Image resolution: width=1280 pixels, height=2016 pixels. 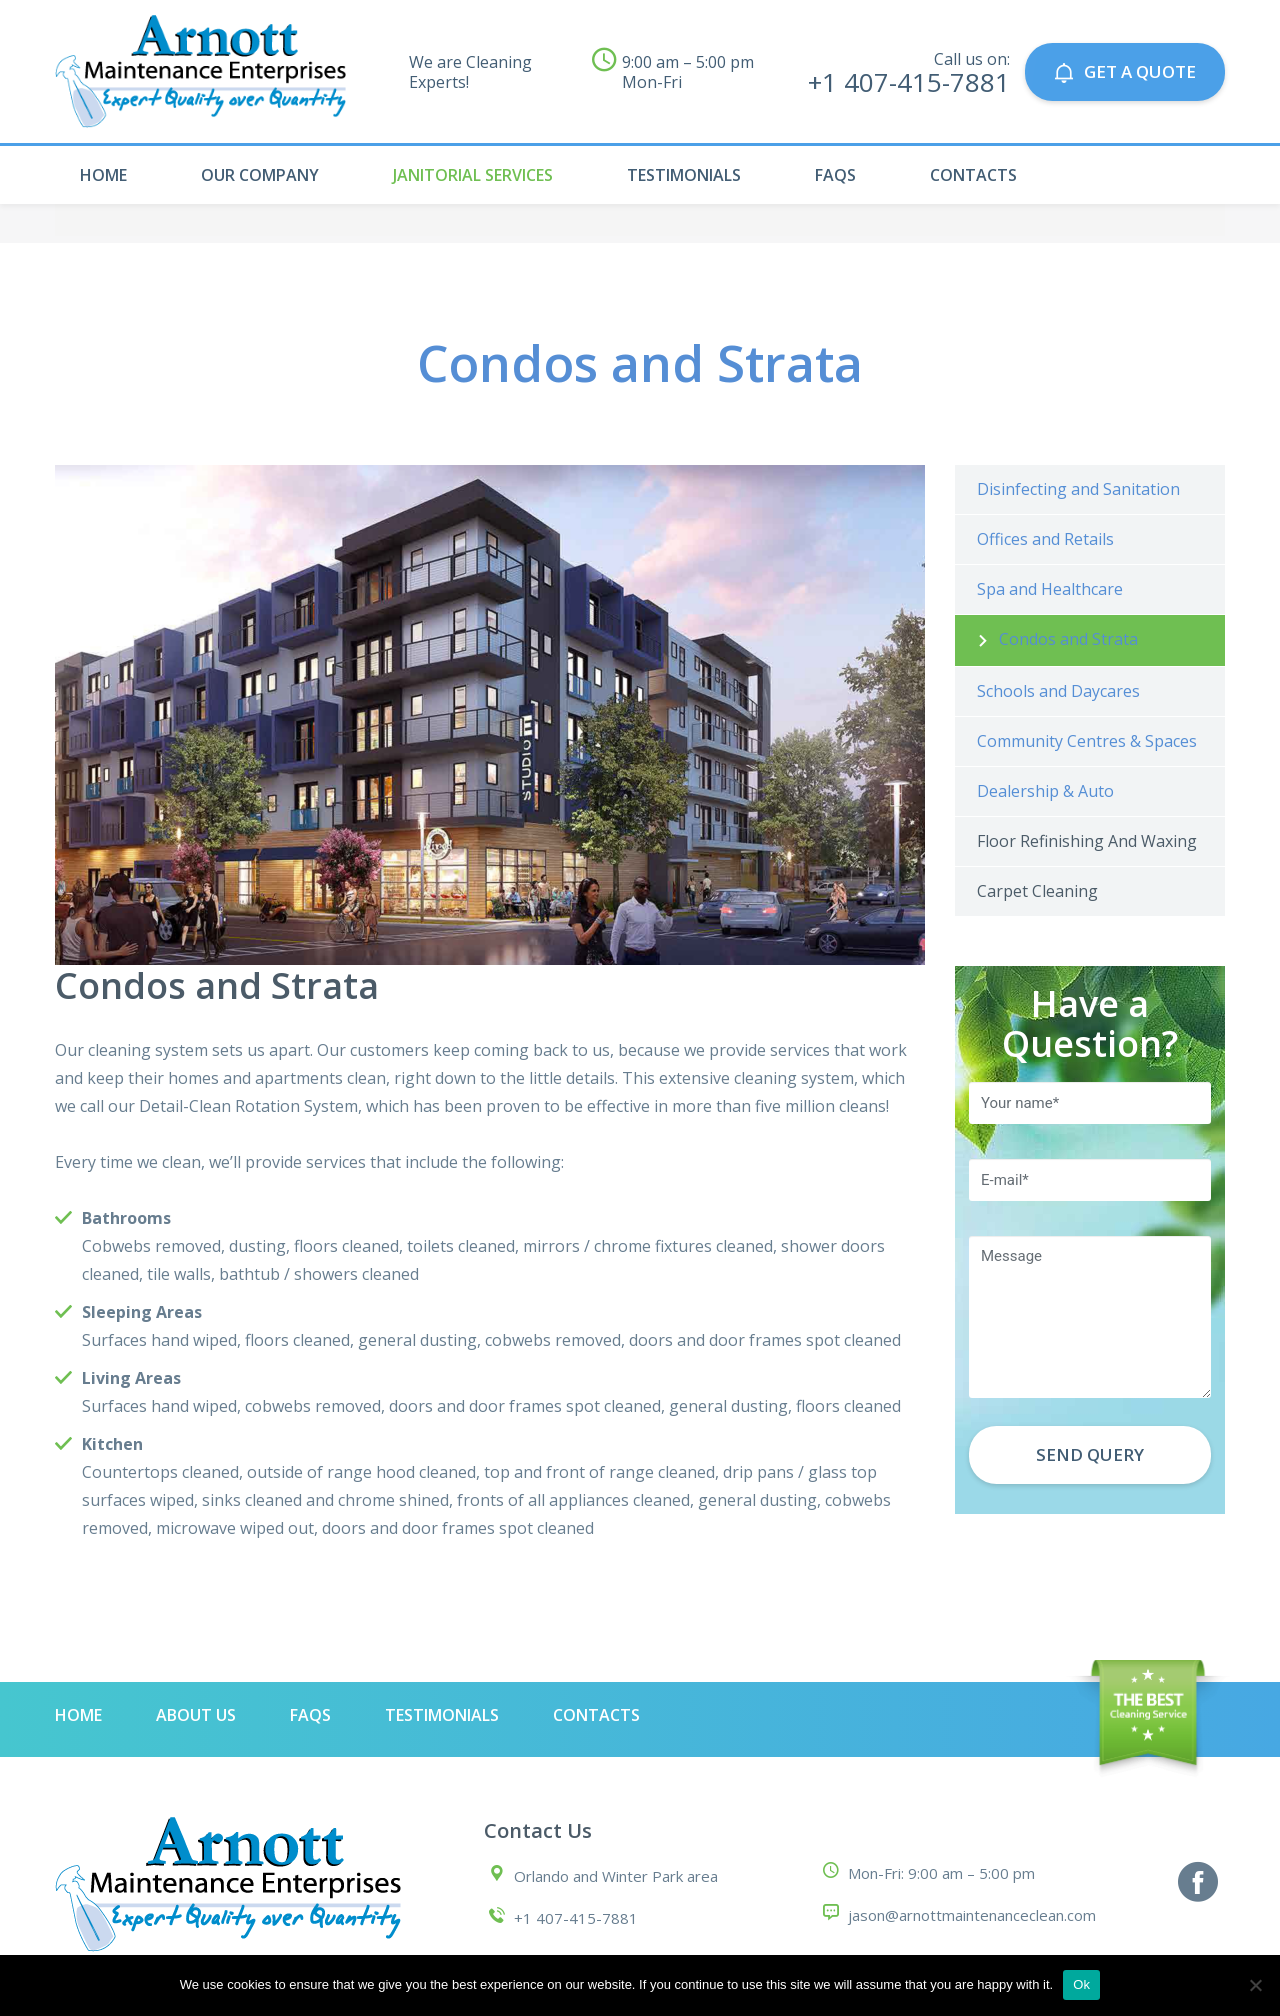 I want to click on Janitorial Services, so click(x=473, y=175).